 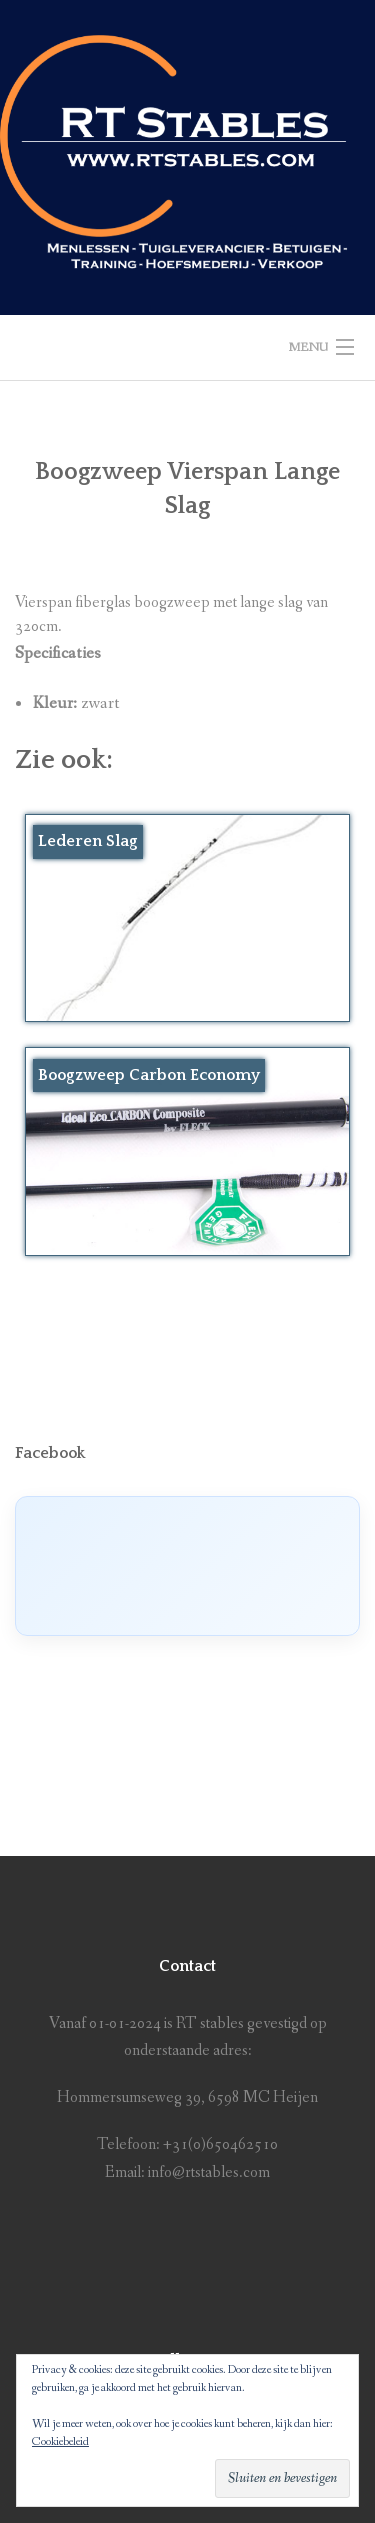 What do you see at coordinates (60, 2442) in the screenshot?
I see `Cookiebeleid` at bounding box center [60, 2442].